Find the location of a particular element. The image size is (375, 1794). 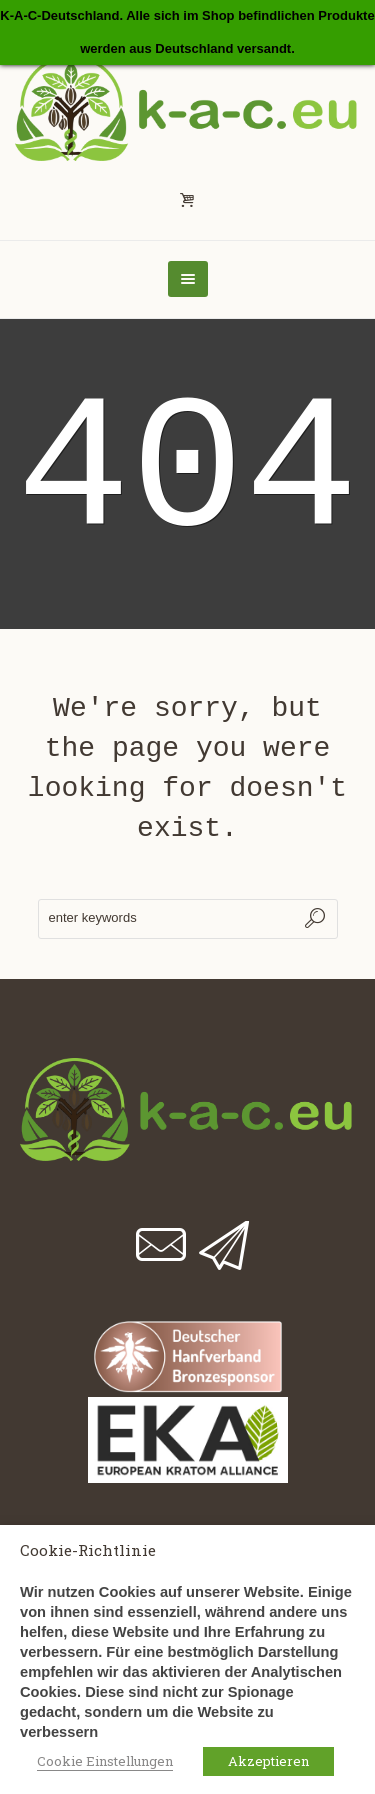

Cookie Einstellungen [button] is located at coordinates (105, 1761).